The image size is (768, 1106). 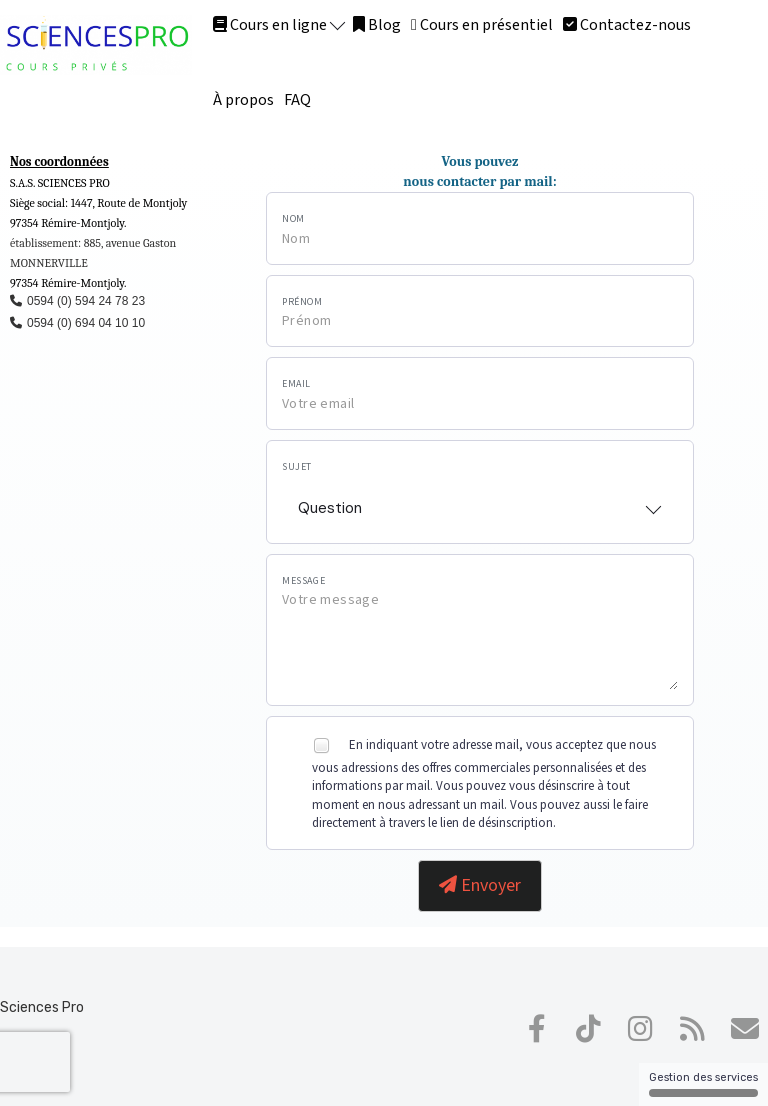 What do you see at coordinates (302, 302) in the screenshot?
I see `Prénom` at bounding box center [302, 302].